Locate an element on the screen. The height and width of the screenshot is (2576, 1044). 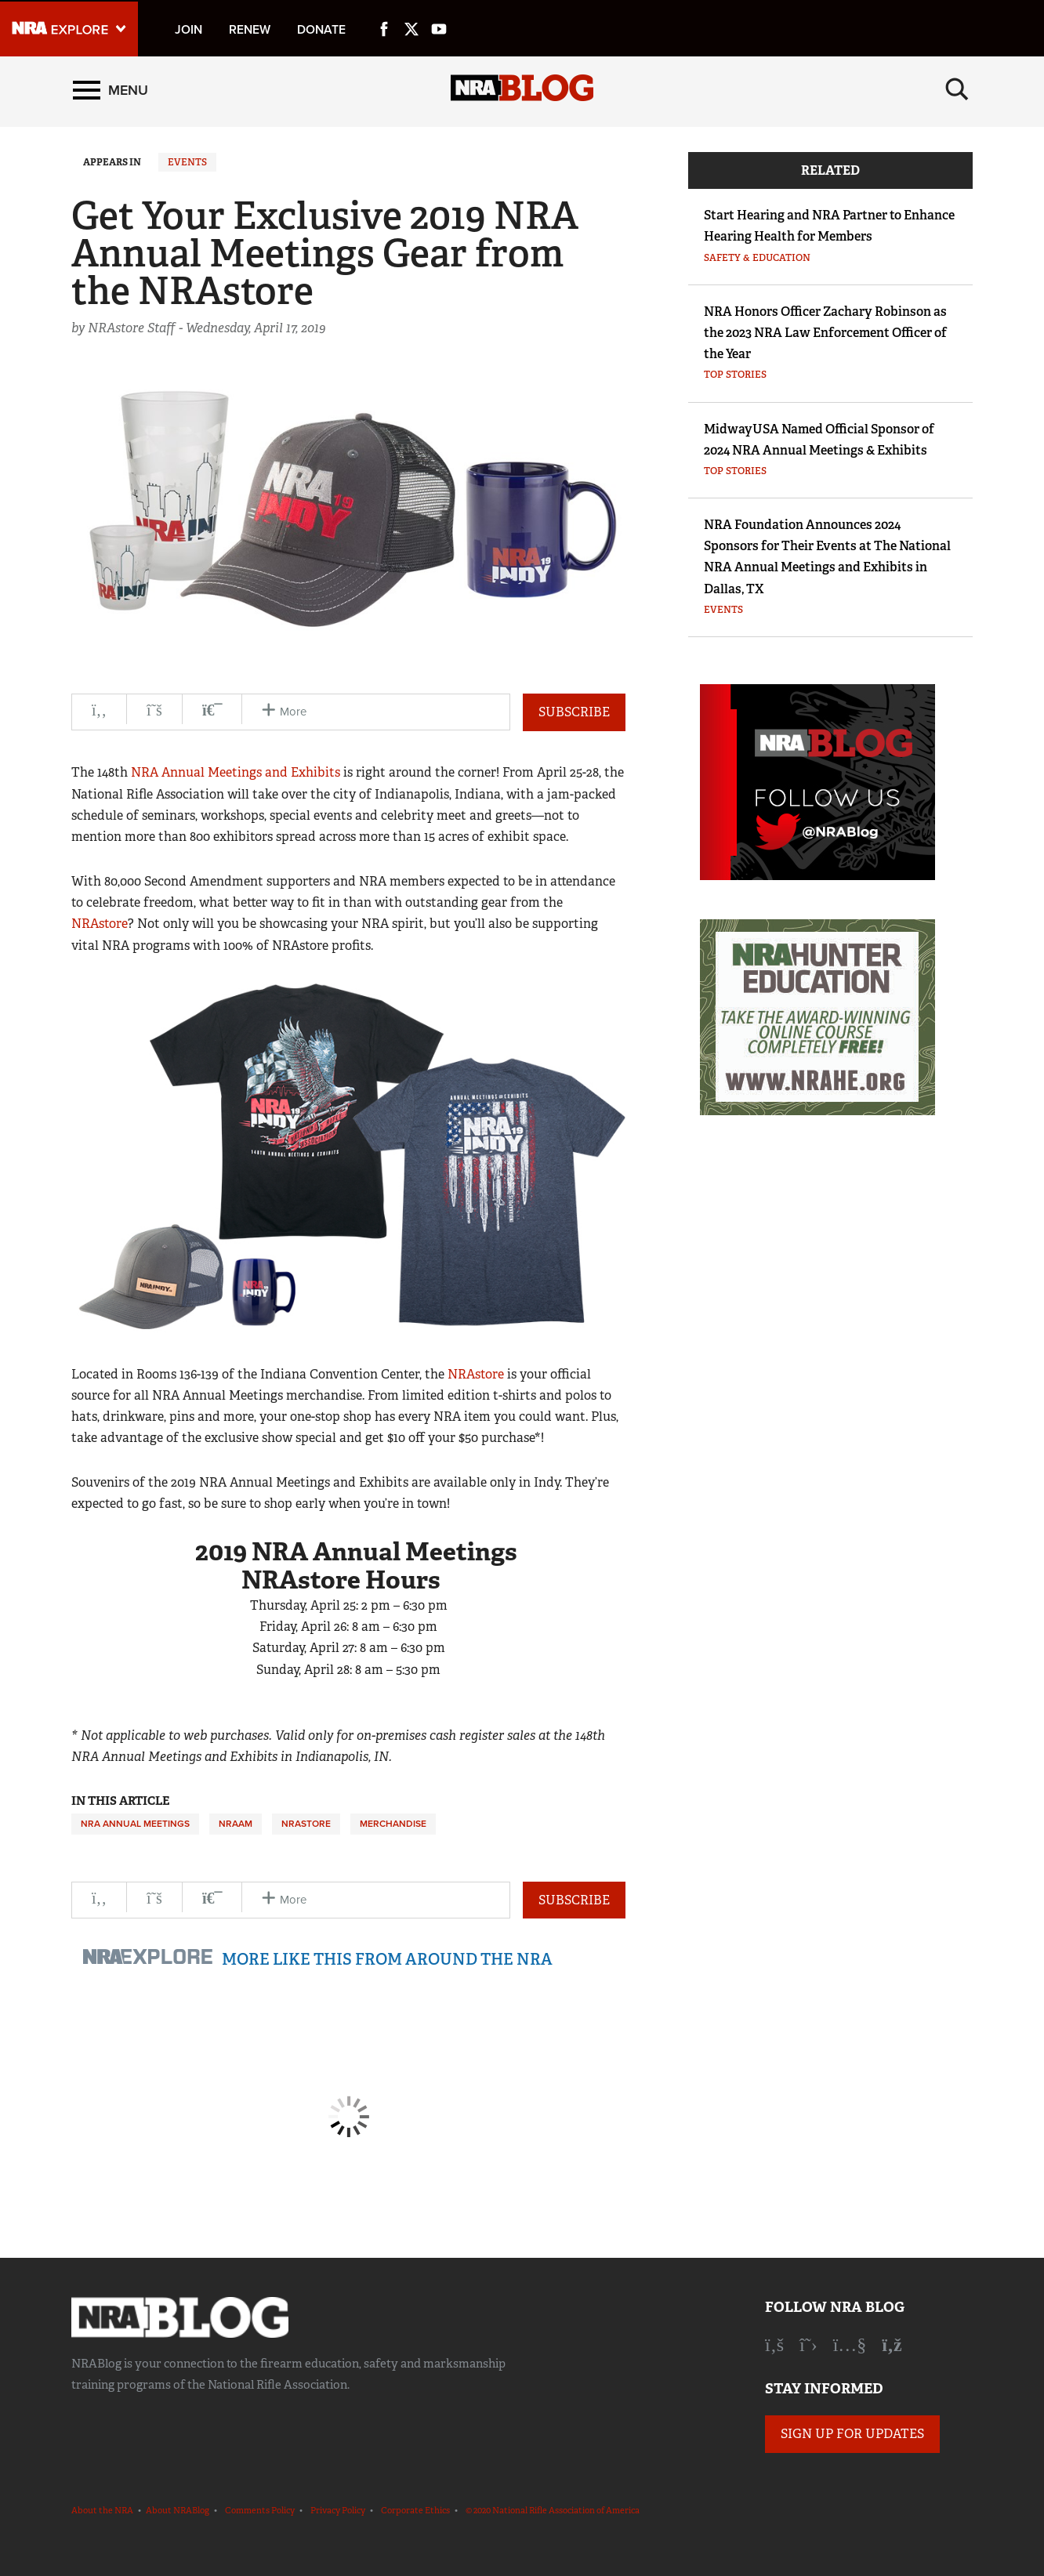
NRA Honors Officer Zachary Robinson as the 2023 NRA Law Enforcement Officer of the Year is located at coordinates (825, 332).